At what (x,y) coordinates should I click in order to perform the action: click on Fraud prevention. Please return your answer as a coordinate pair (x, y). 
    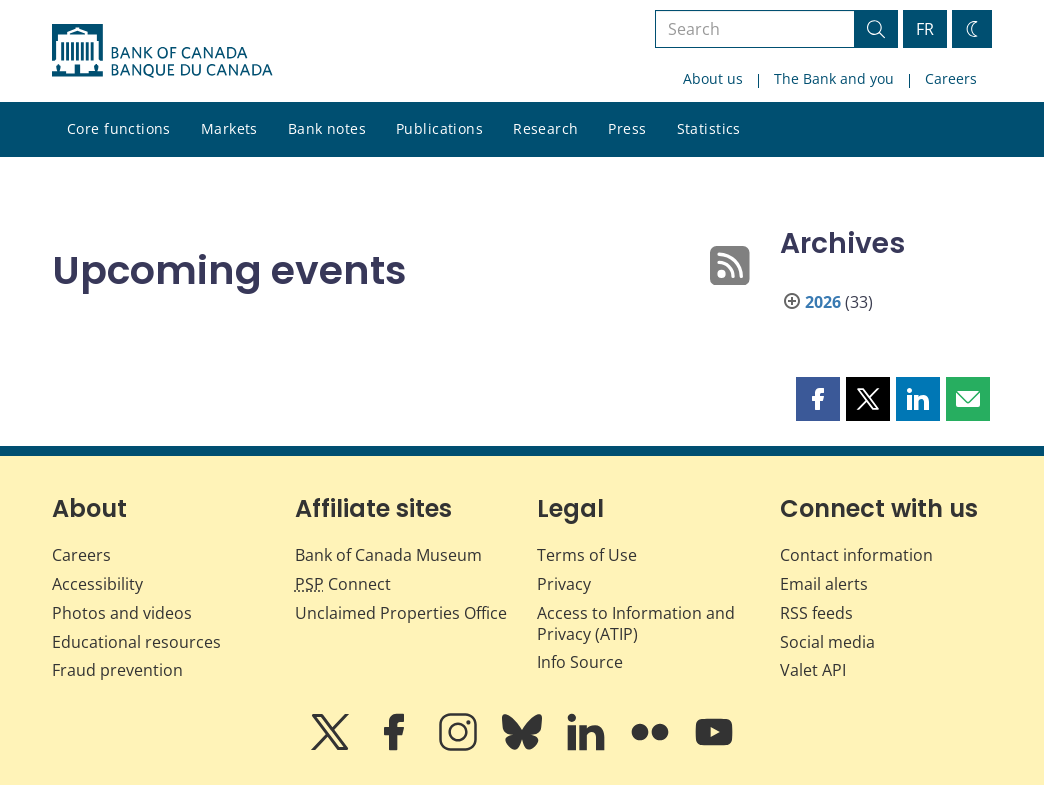
    Looking at the image, I should click on (117, 670).